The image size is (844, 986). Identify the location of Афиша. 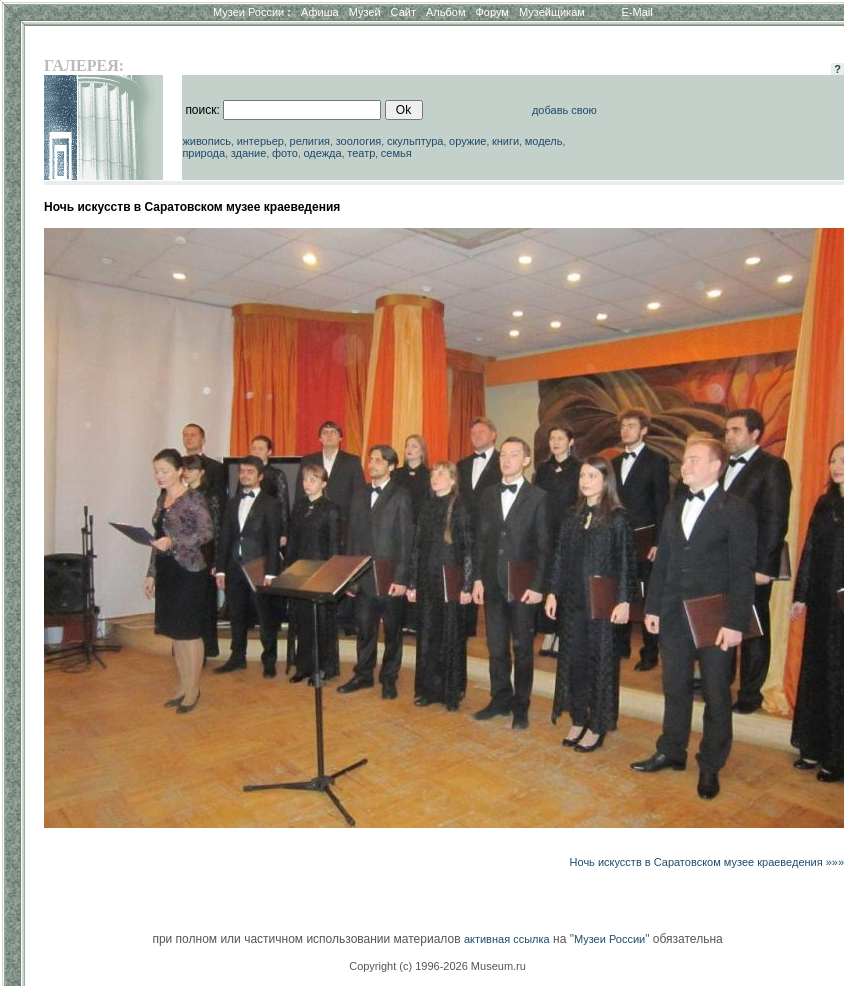
(320, 12).